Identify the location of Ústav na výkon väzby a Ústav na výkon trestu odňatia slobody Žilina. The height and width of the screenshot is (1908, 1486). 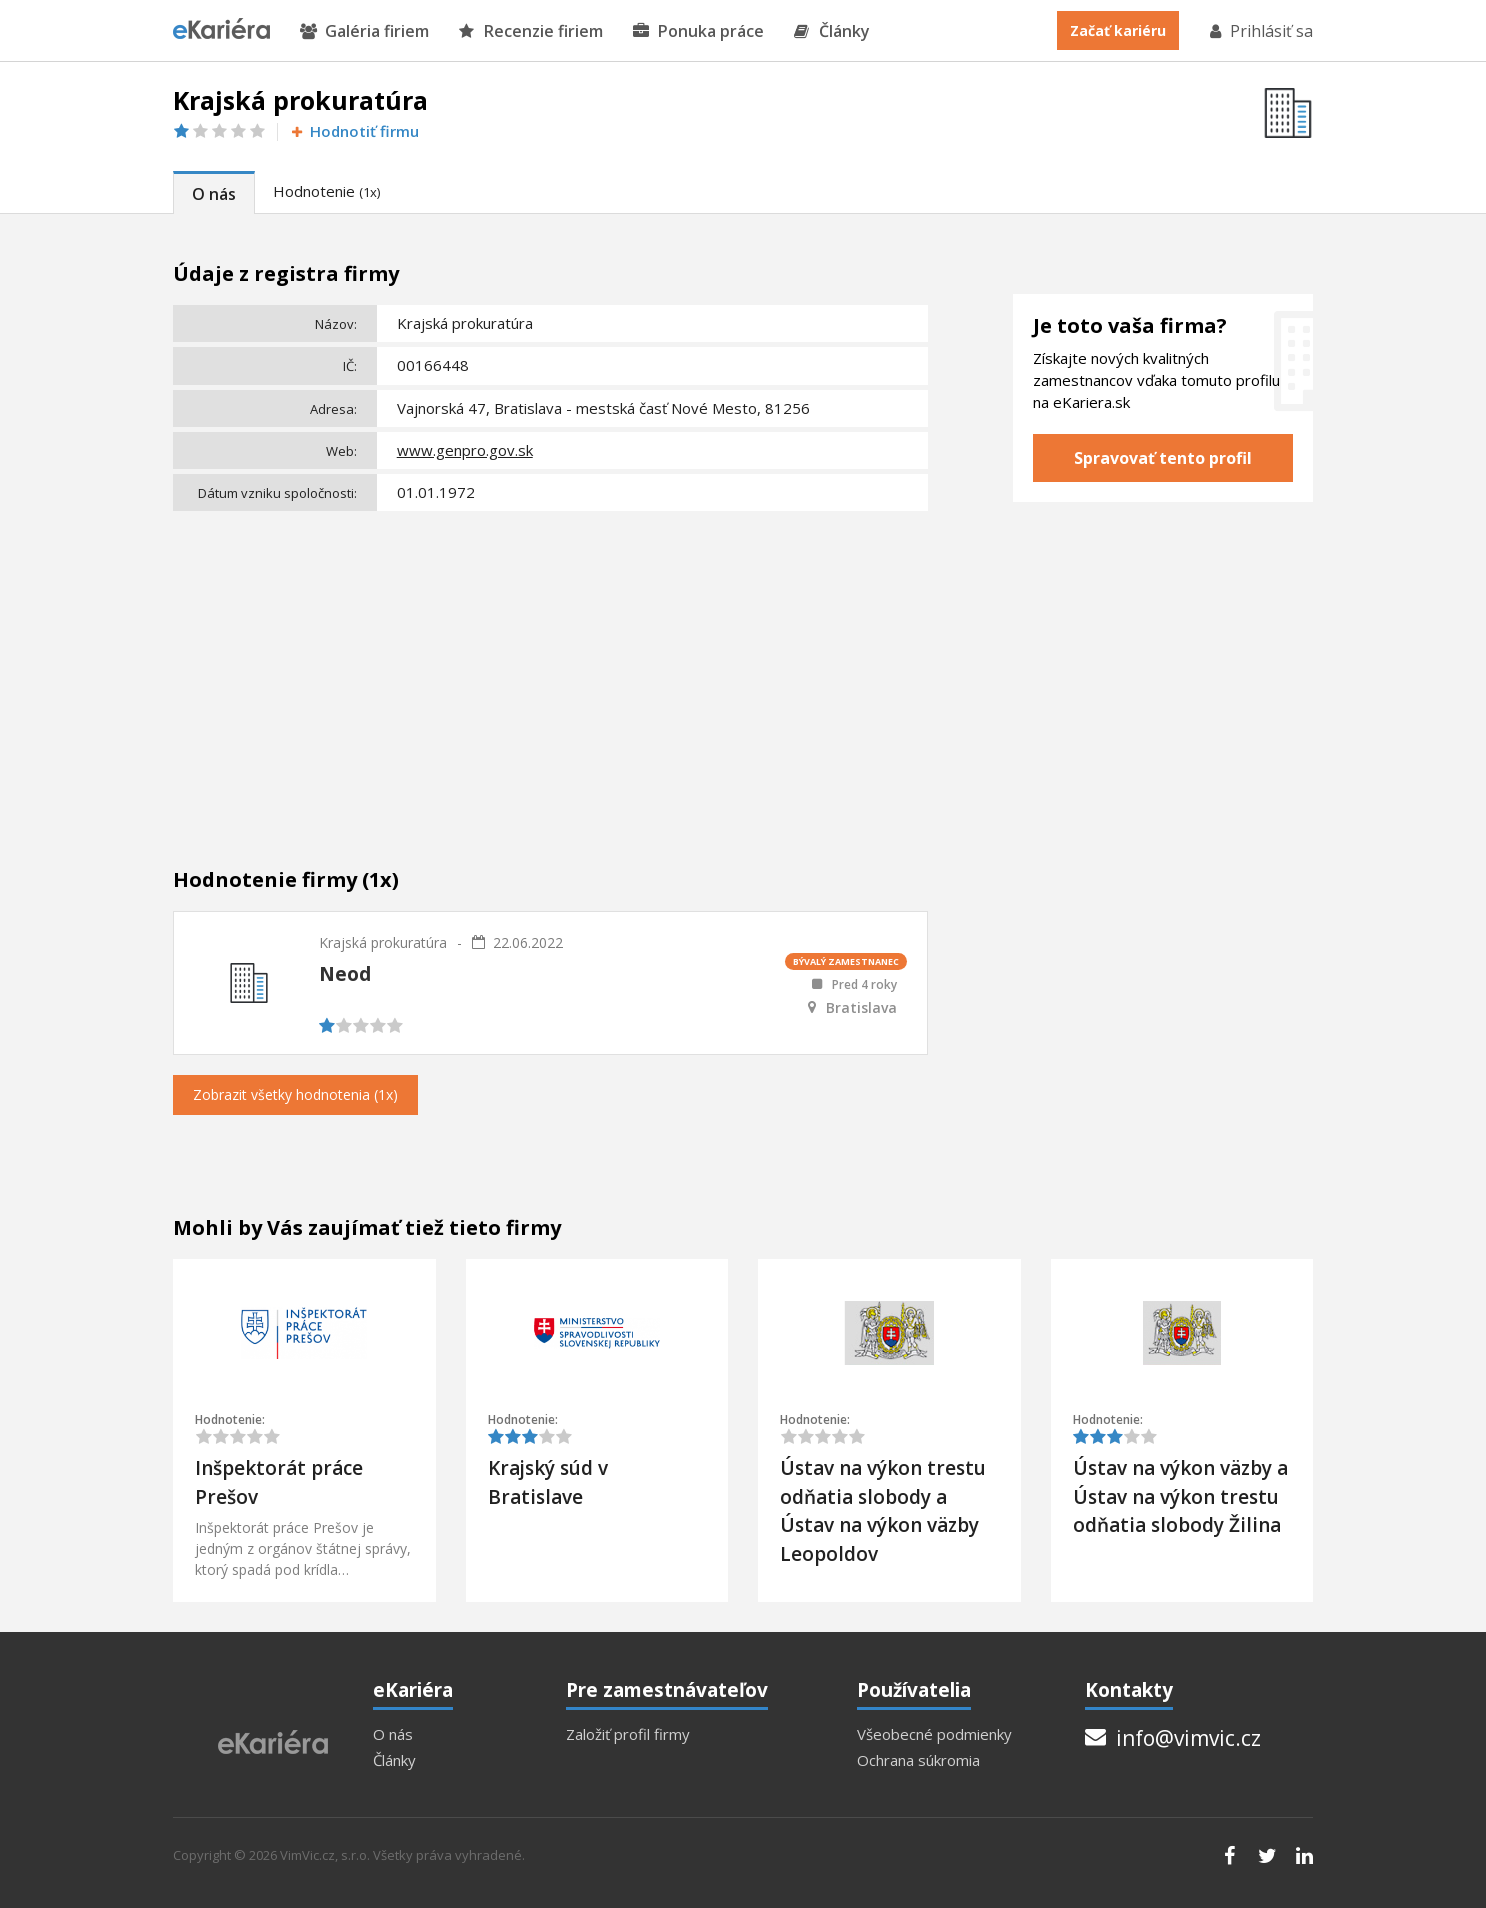
(1180, 1496).